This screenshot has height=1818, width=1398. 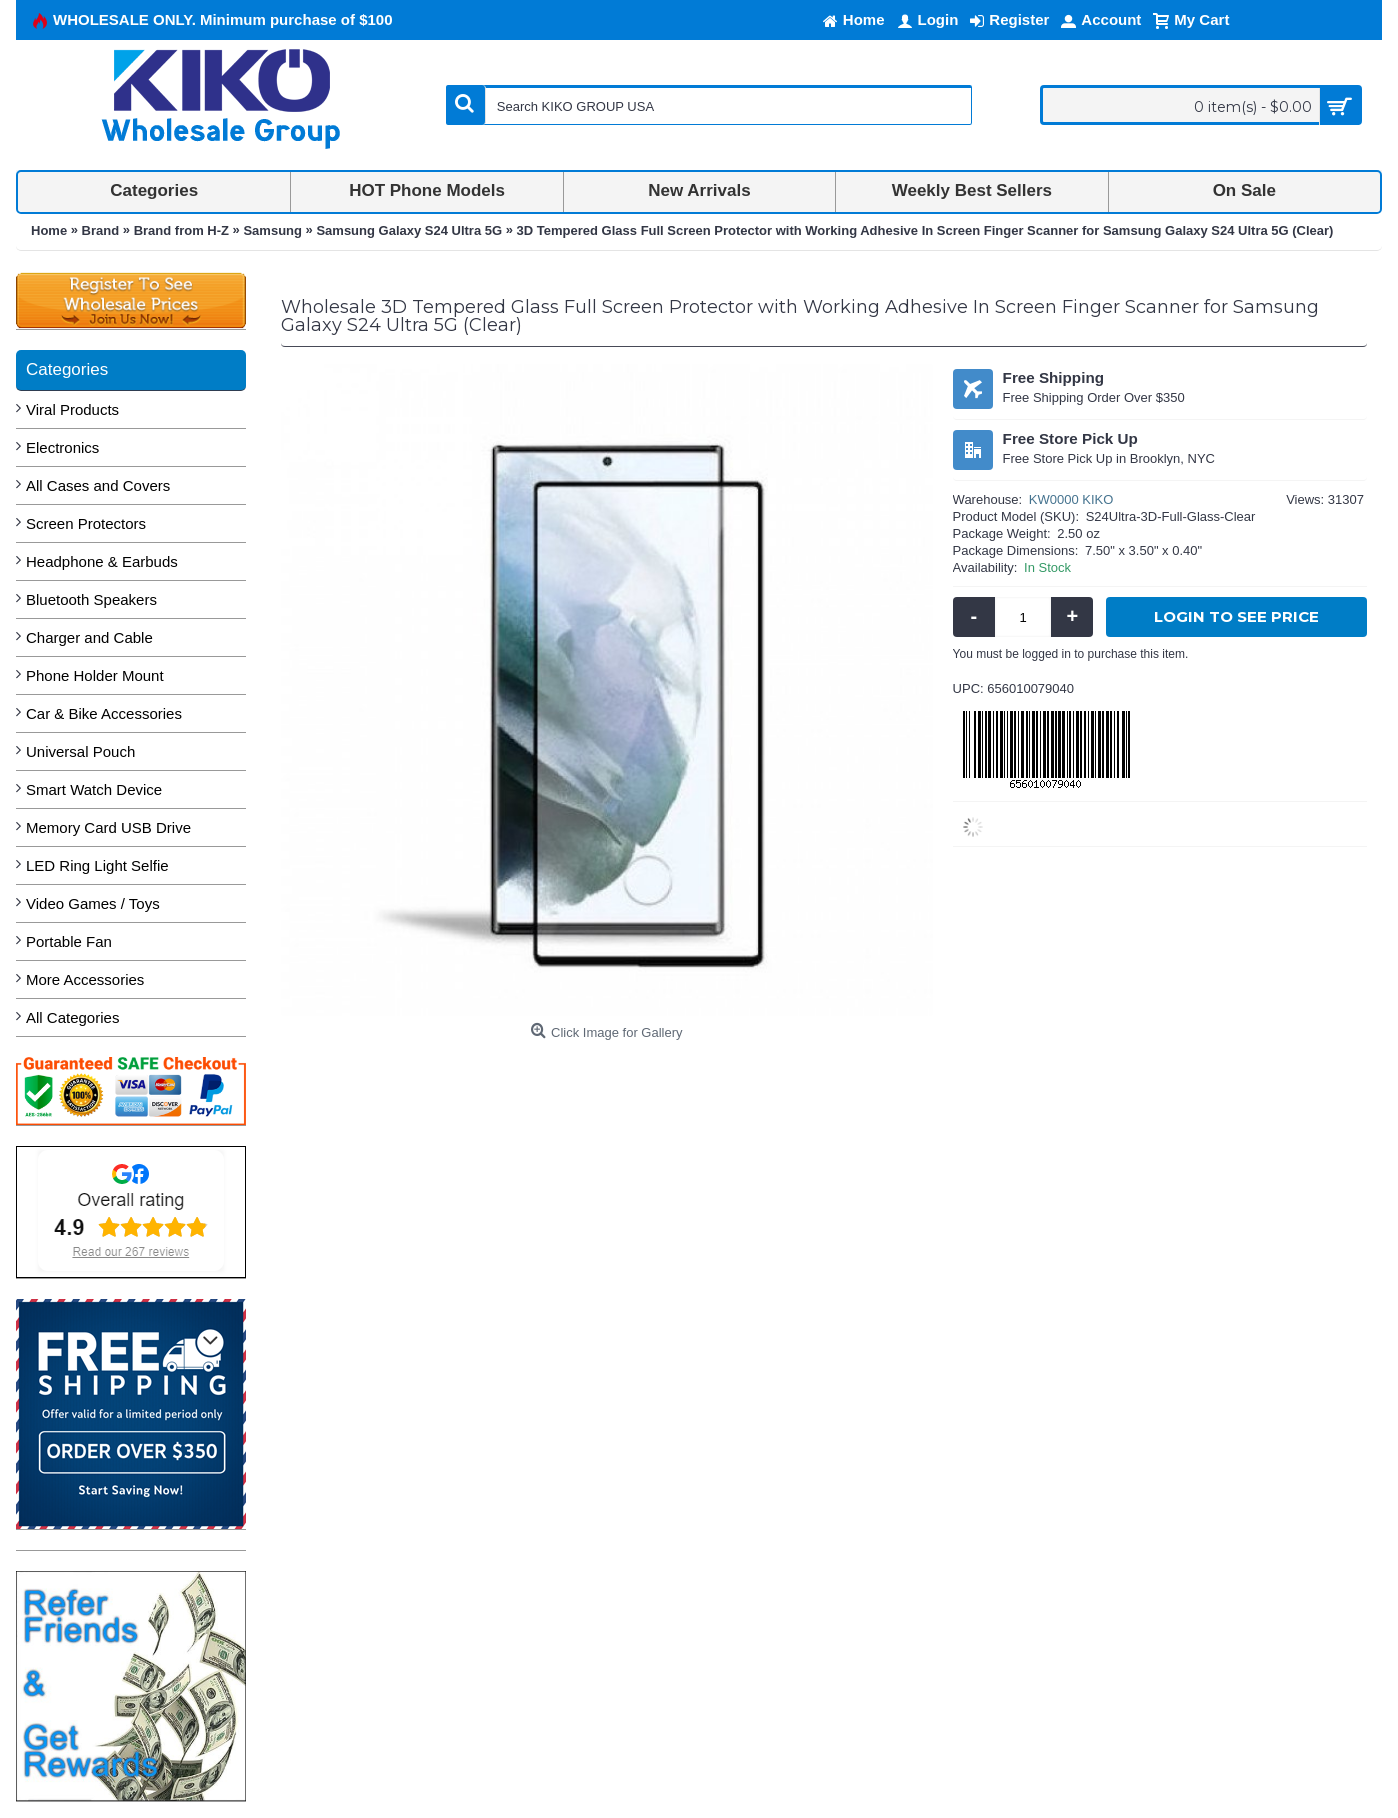 I want to click on Smart Watch Device, so click(x=94, y=789).